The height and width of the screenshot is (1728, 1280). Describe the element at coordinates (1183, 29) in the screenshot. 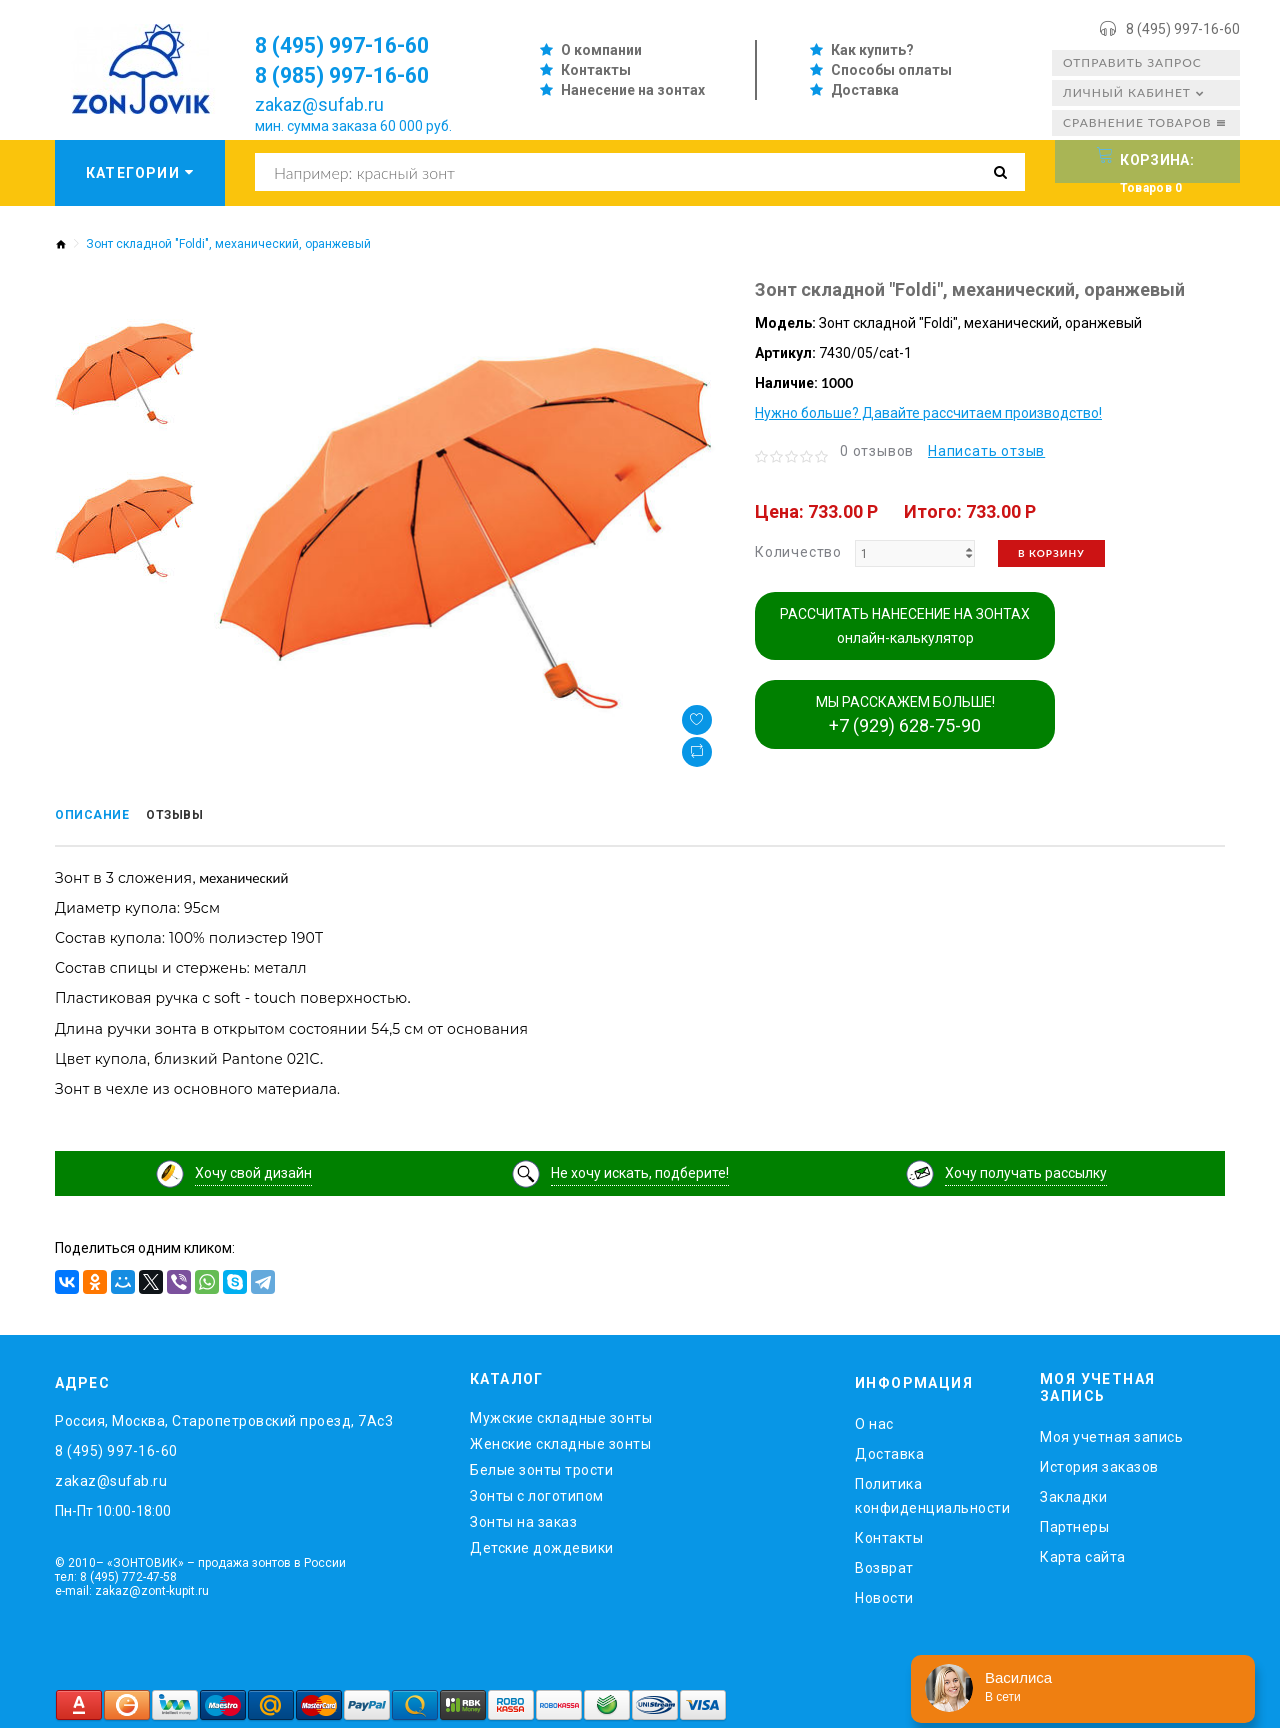

I see `8 (495) 997-16-60` at that location.